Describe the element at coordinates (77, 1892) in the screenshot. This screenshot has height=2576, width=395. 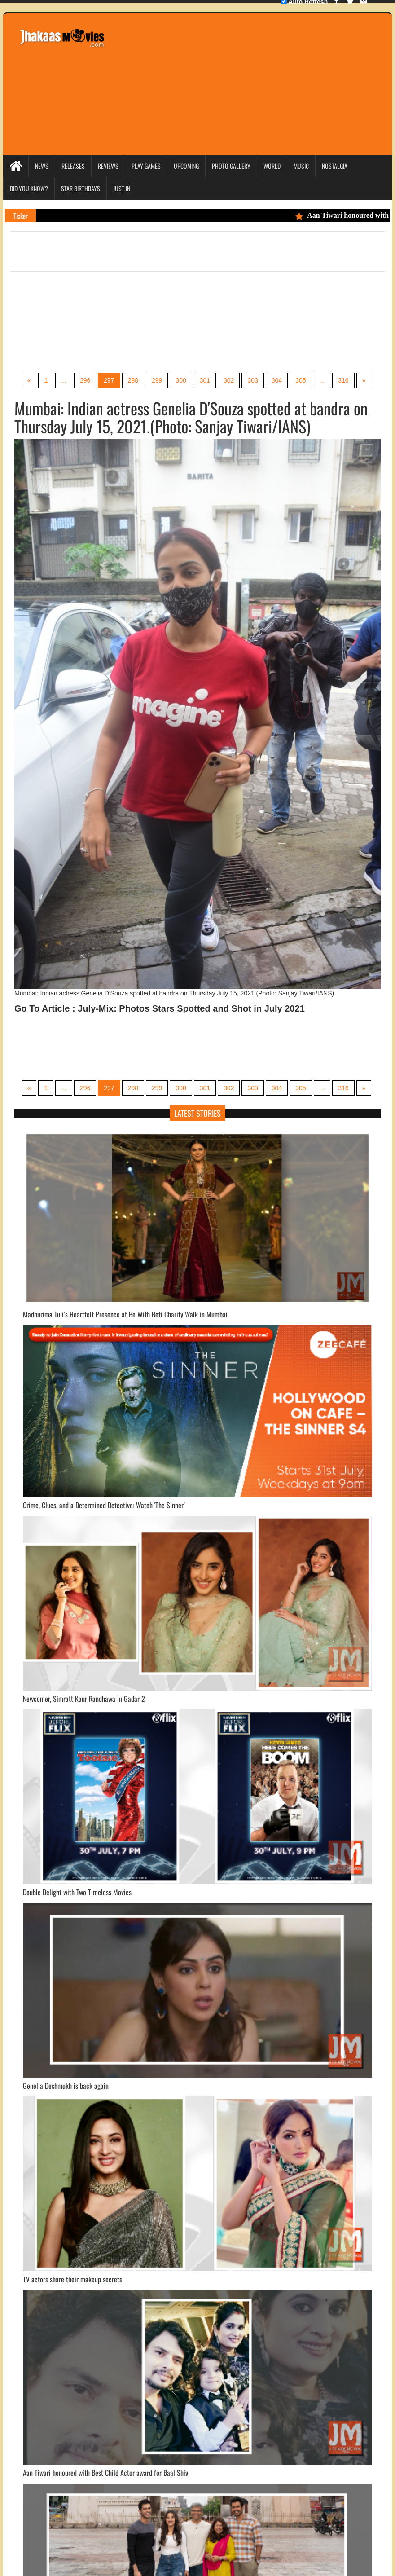
I see `Double Delight with Two Timeless Movies` at that location.